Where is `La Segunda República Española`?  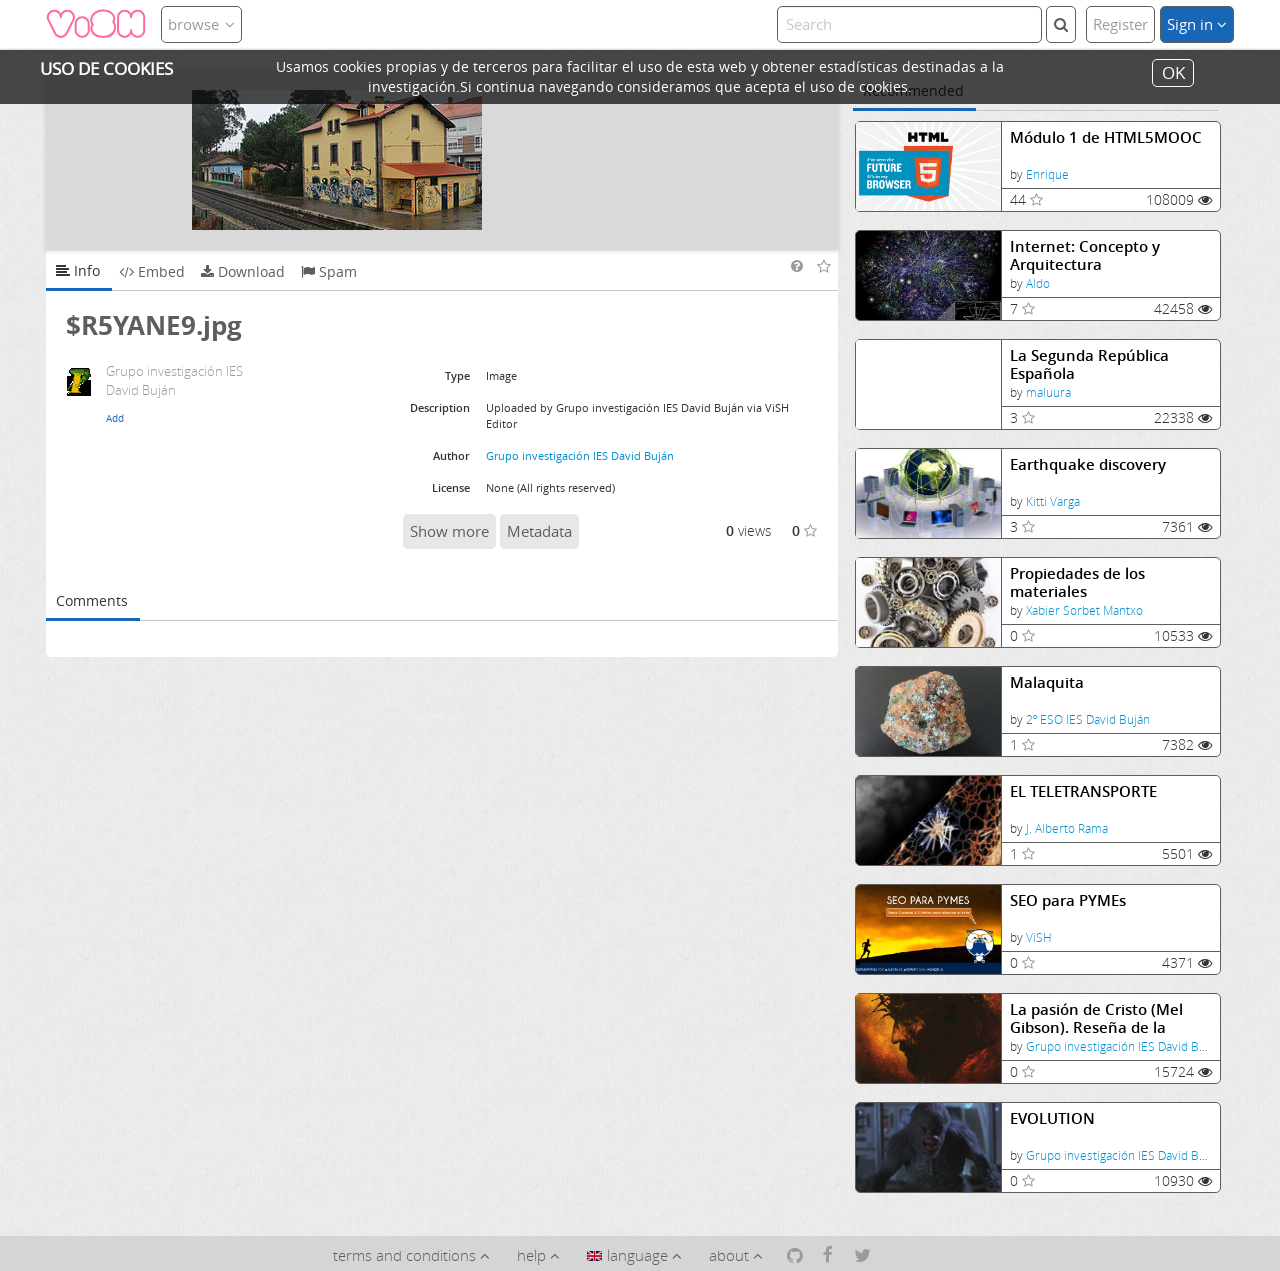 La Segunda República Española is located at coordinates (1089, 364).